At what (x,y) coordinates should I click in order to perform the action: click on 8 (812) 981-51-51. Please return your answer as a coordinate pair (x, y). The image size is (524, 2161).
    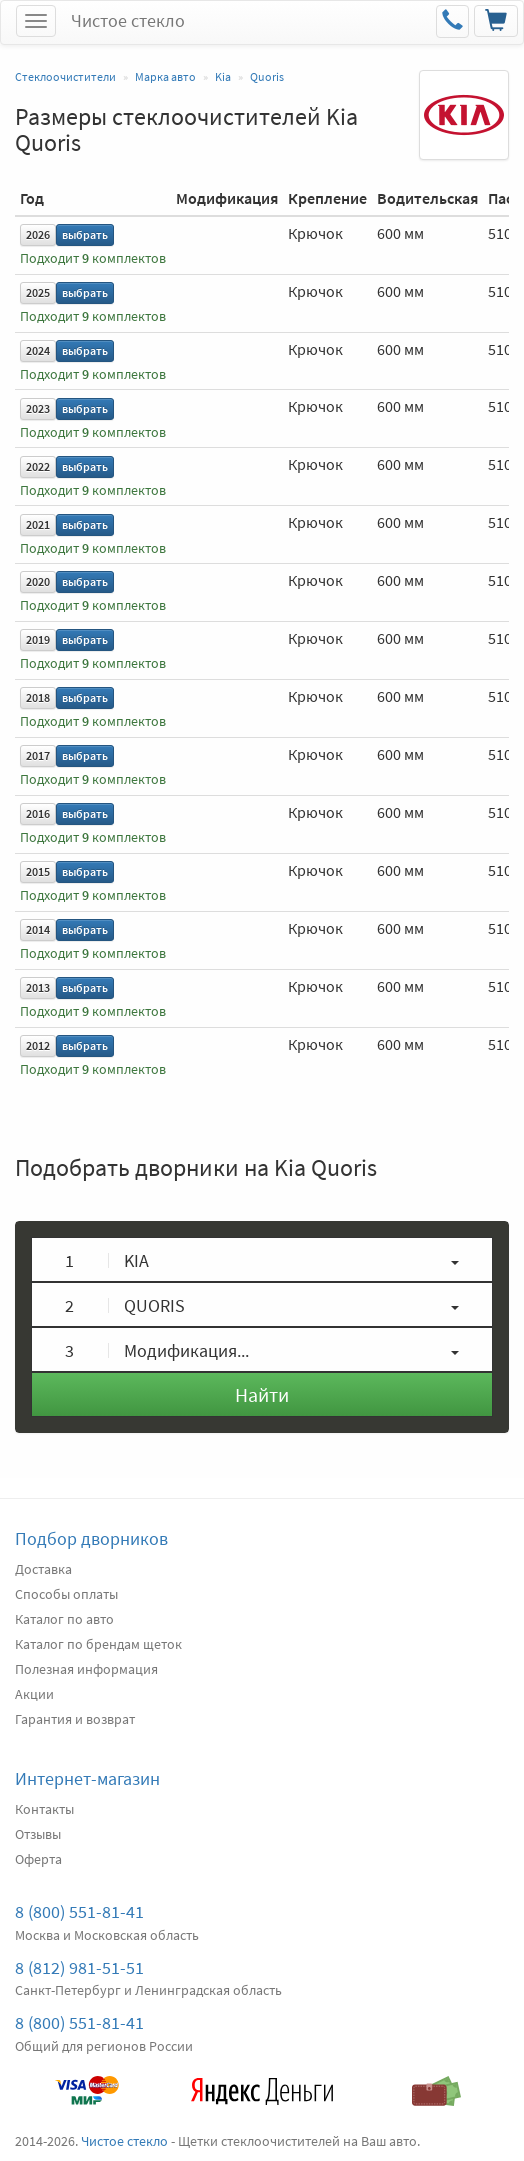
    Looking at the image, I should click on (79, 1967).